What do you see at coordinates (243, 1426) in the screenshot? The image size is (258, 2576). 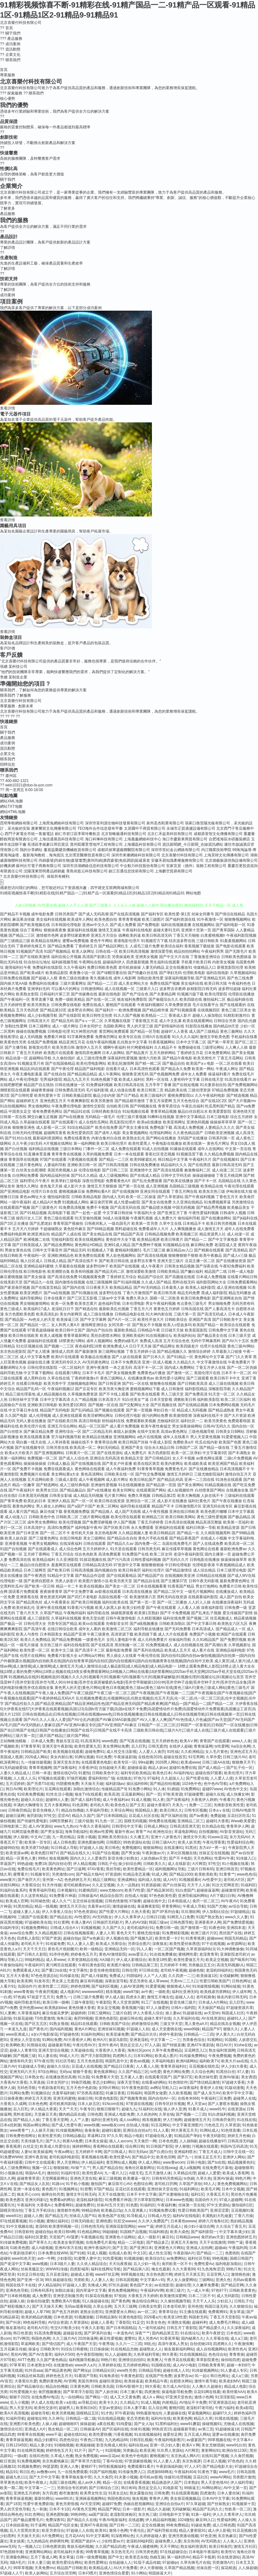 I see `国内自拍一区` at bounding box center [243, 1426].